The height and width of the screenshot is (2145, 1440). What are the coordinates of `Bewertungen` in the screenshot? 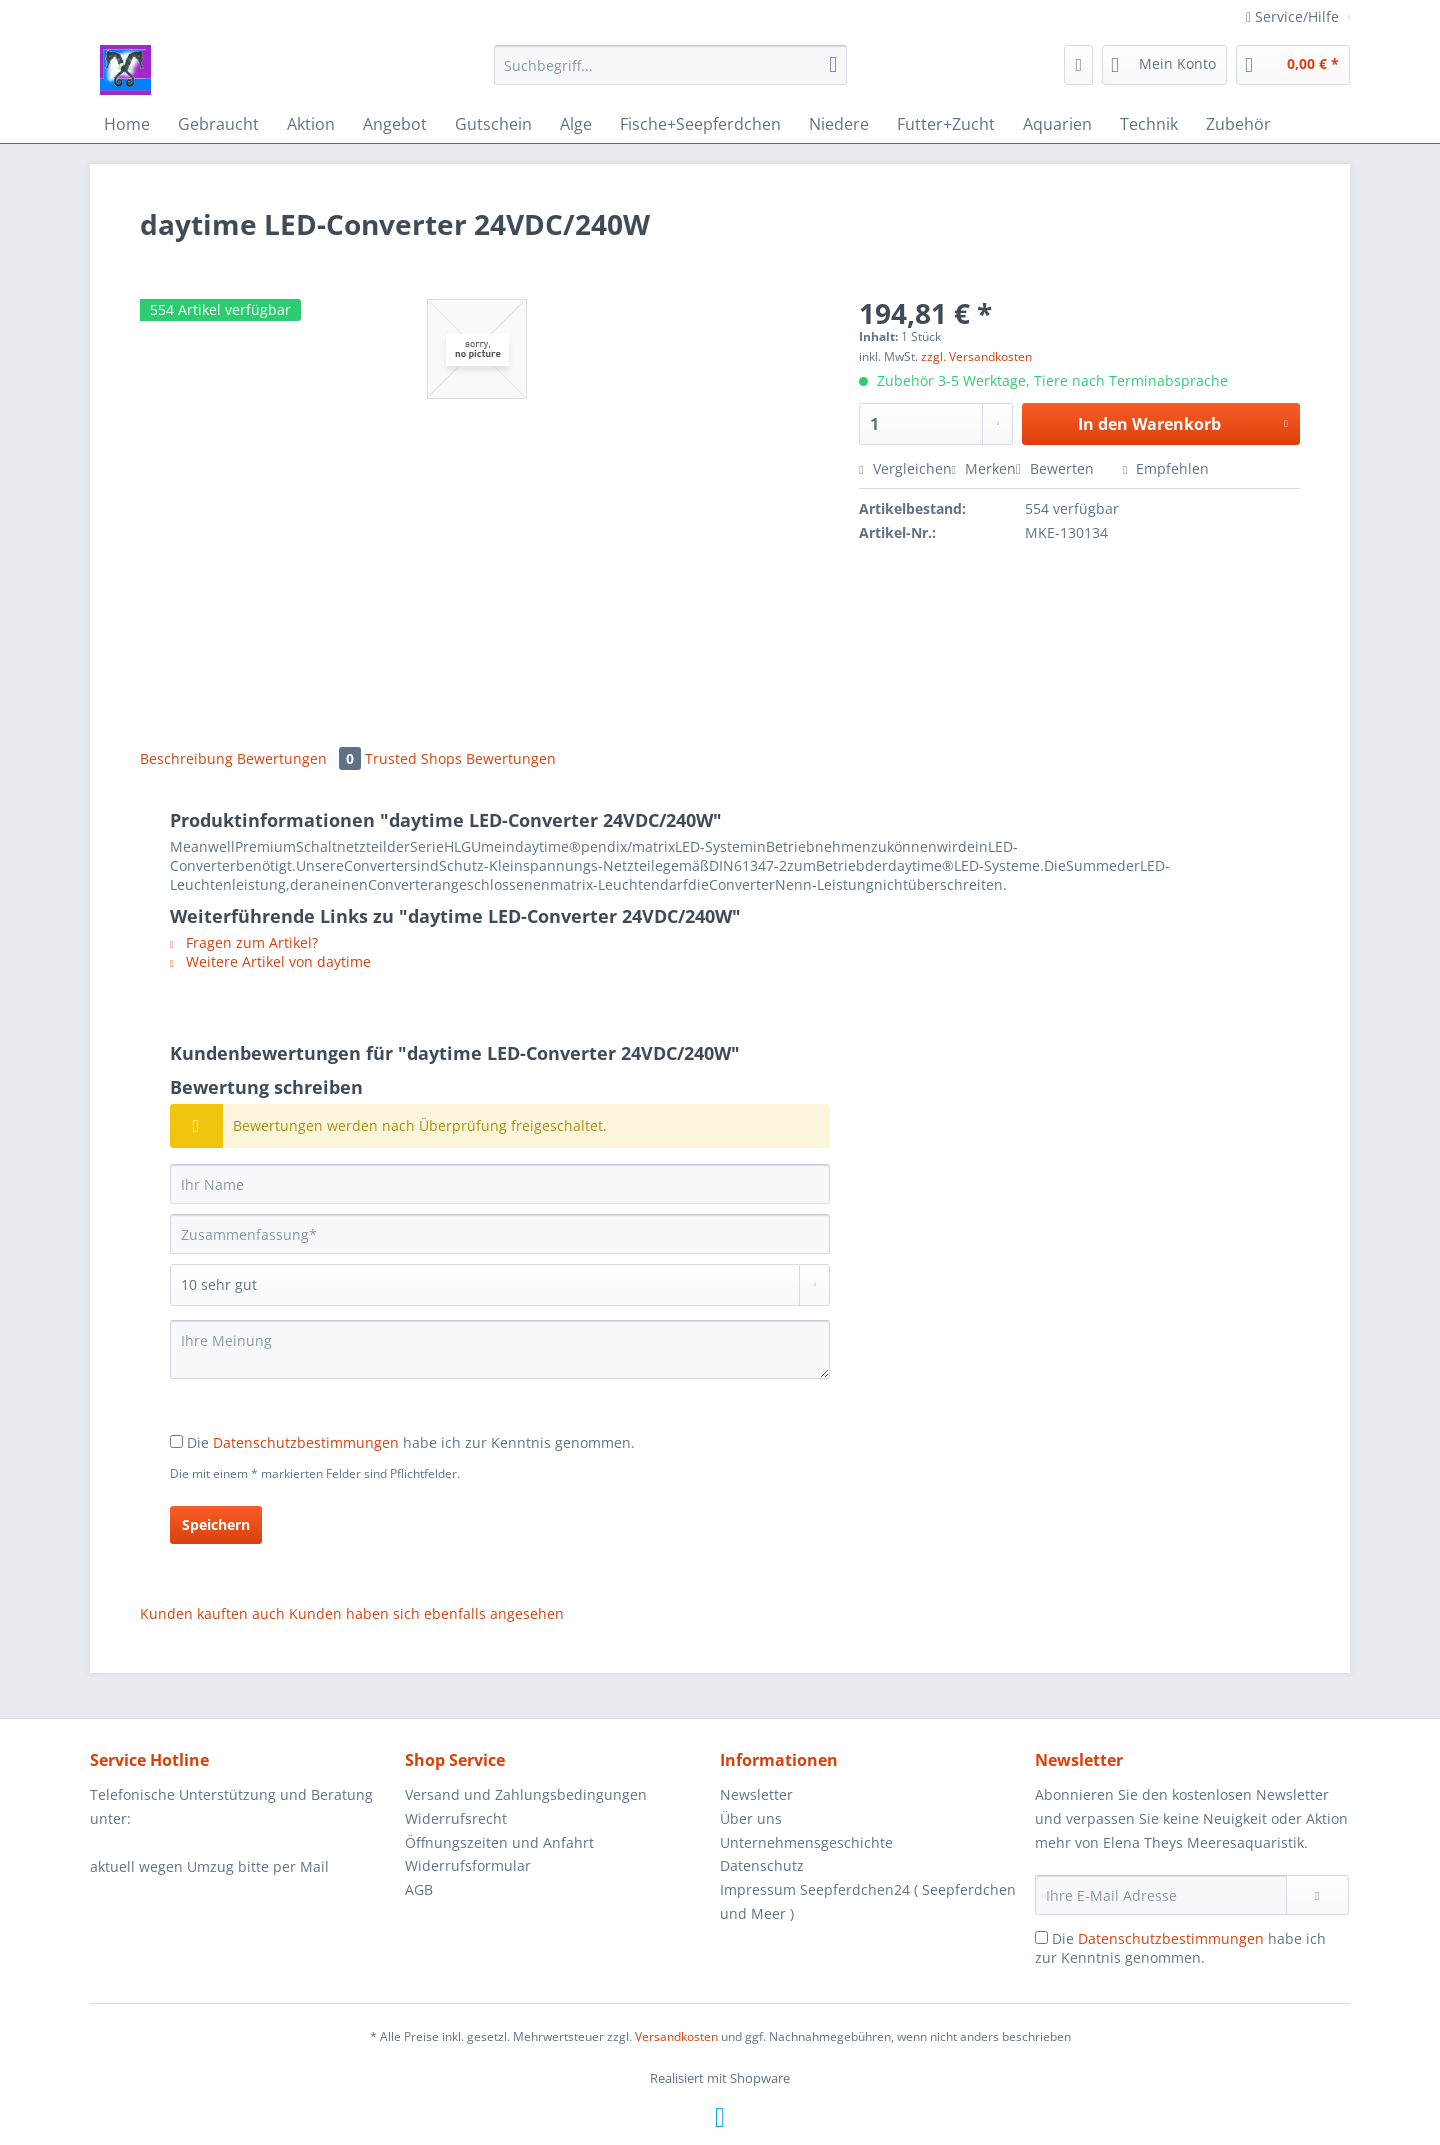 It's located at (301, 758).